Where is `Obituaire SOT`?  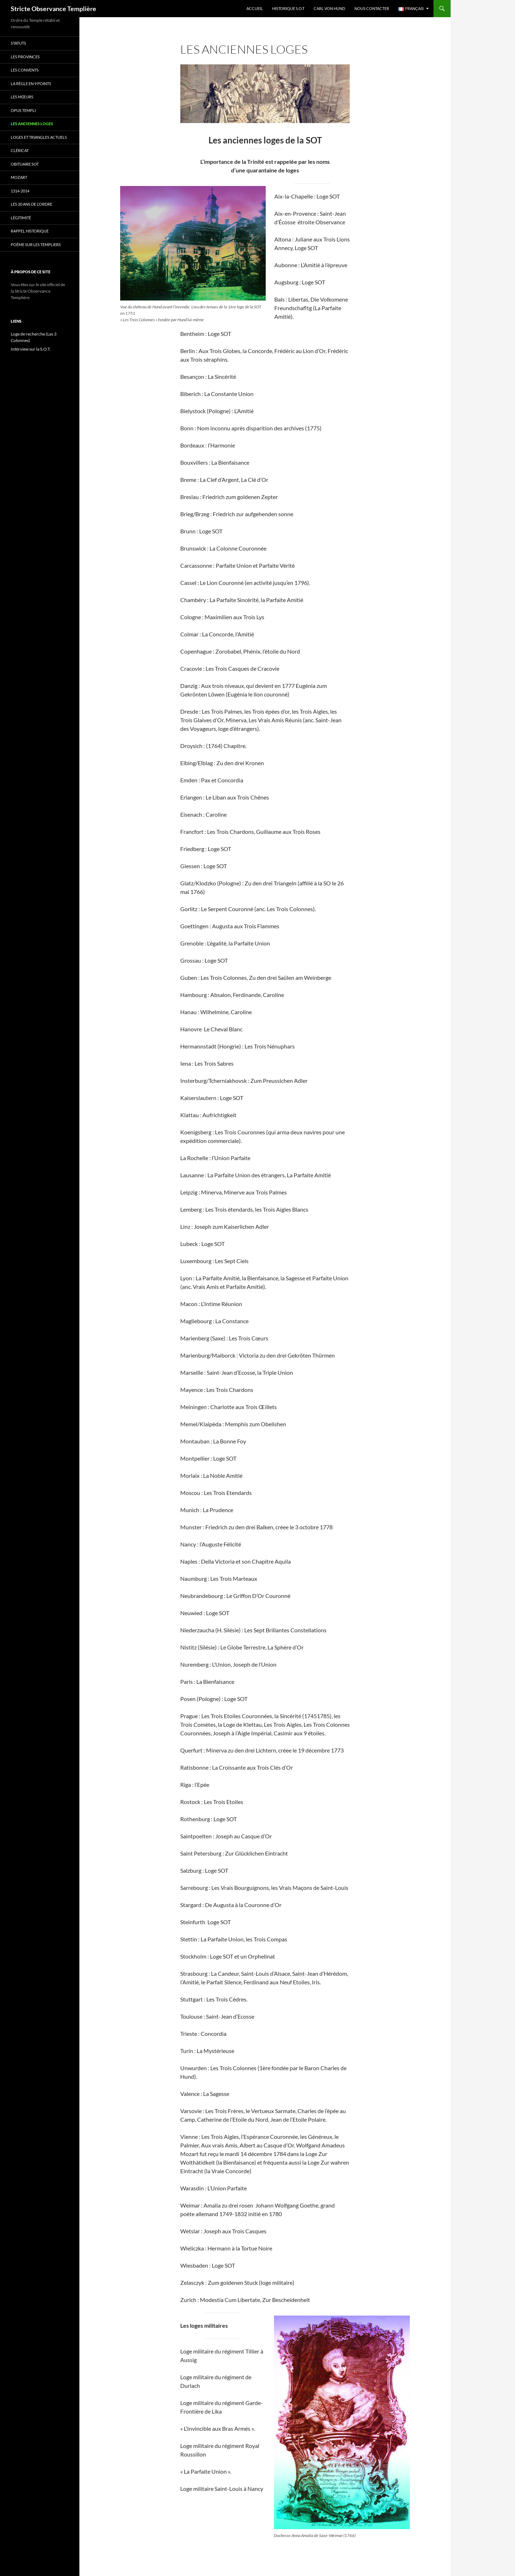
Obituaire SOT is located at coordinates (25, 164).